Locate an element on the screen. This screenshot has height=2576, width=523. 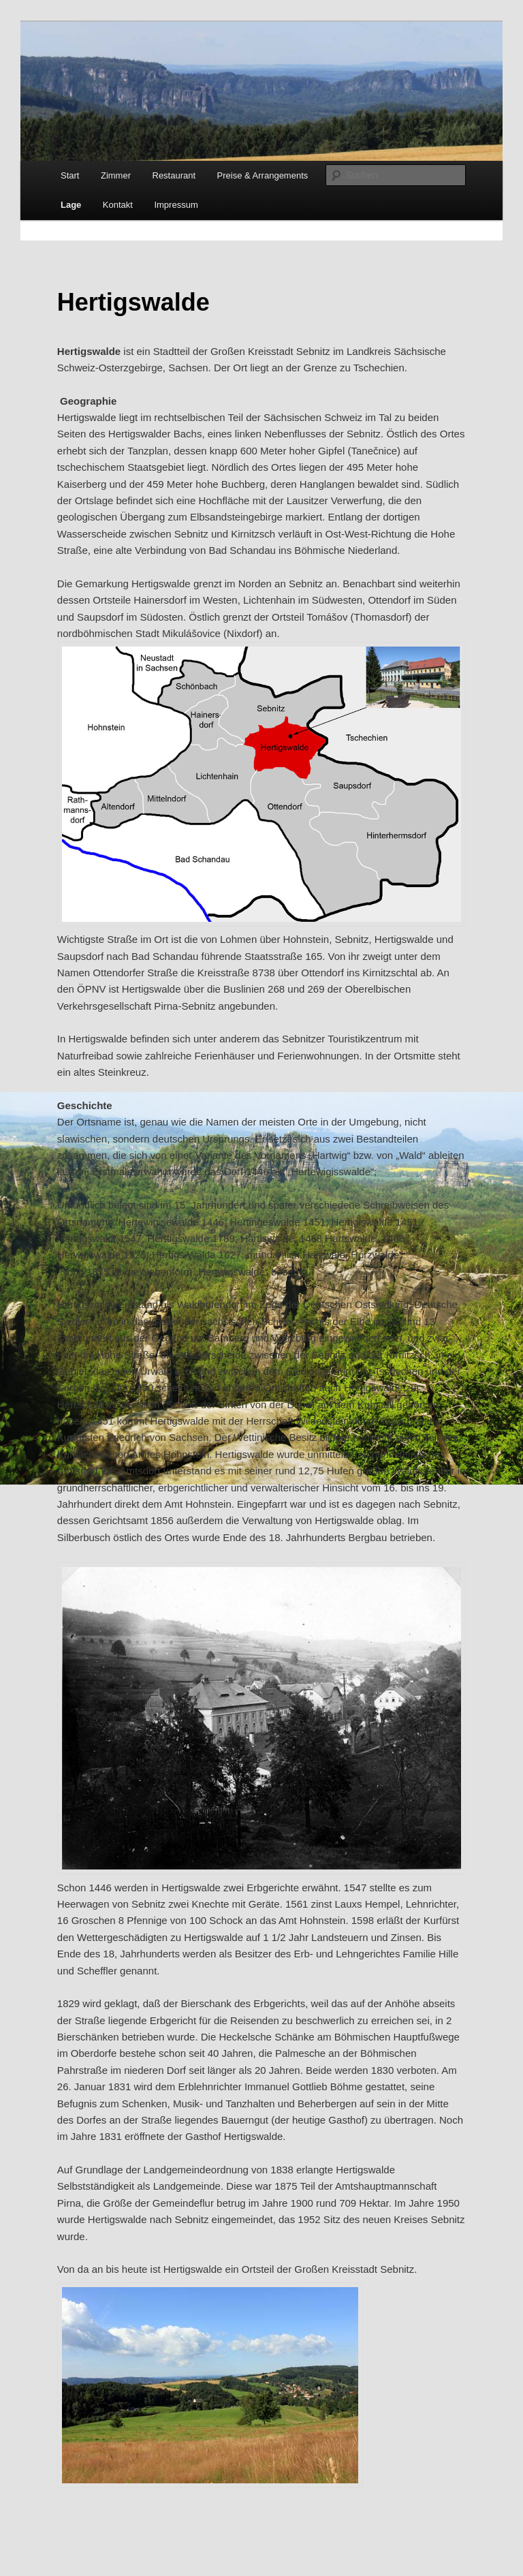
Impressum is located at coordinates (175, 205).